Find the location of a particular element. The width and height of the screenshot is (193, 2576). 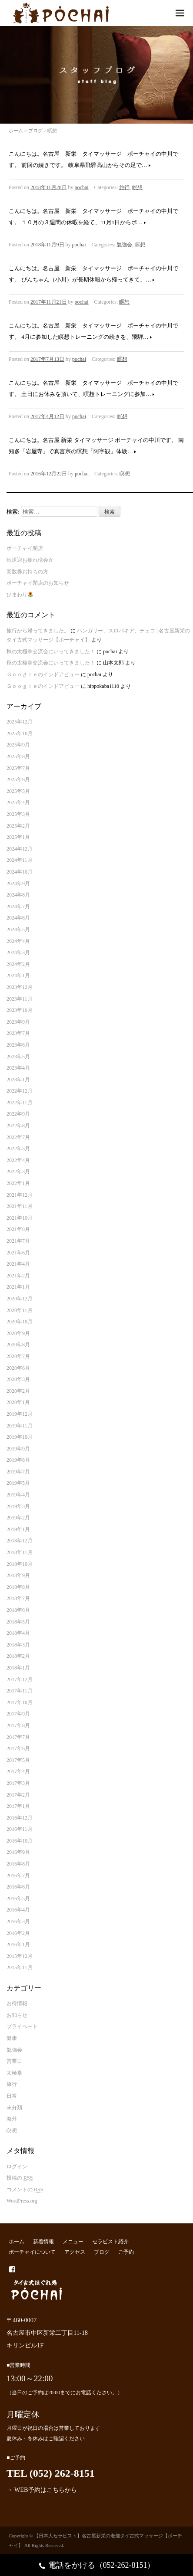

2022年12月 is located at coordinates (20, 1091).